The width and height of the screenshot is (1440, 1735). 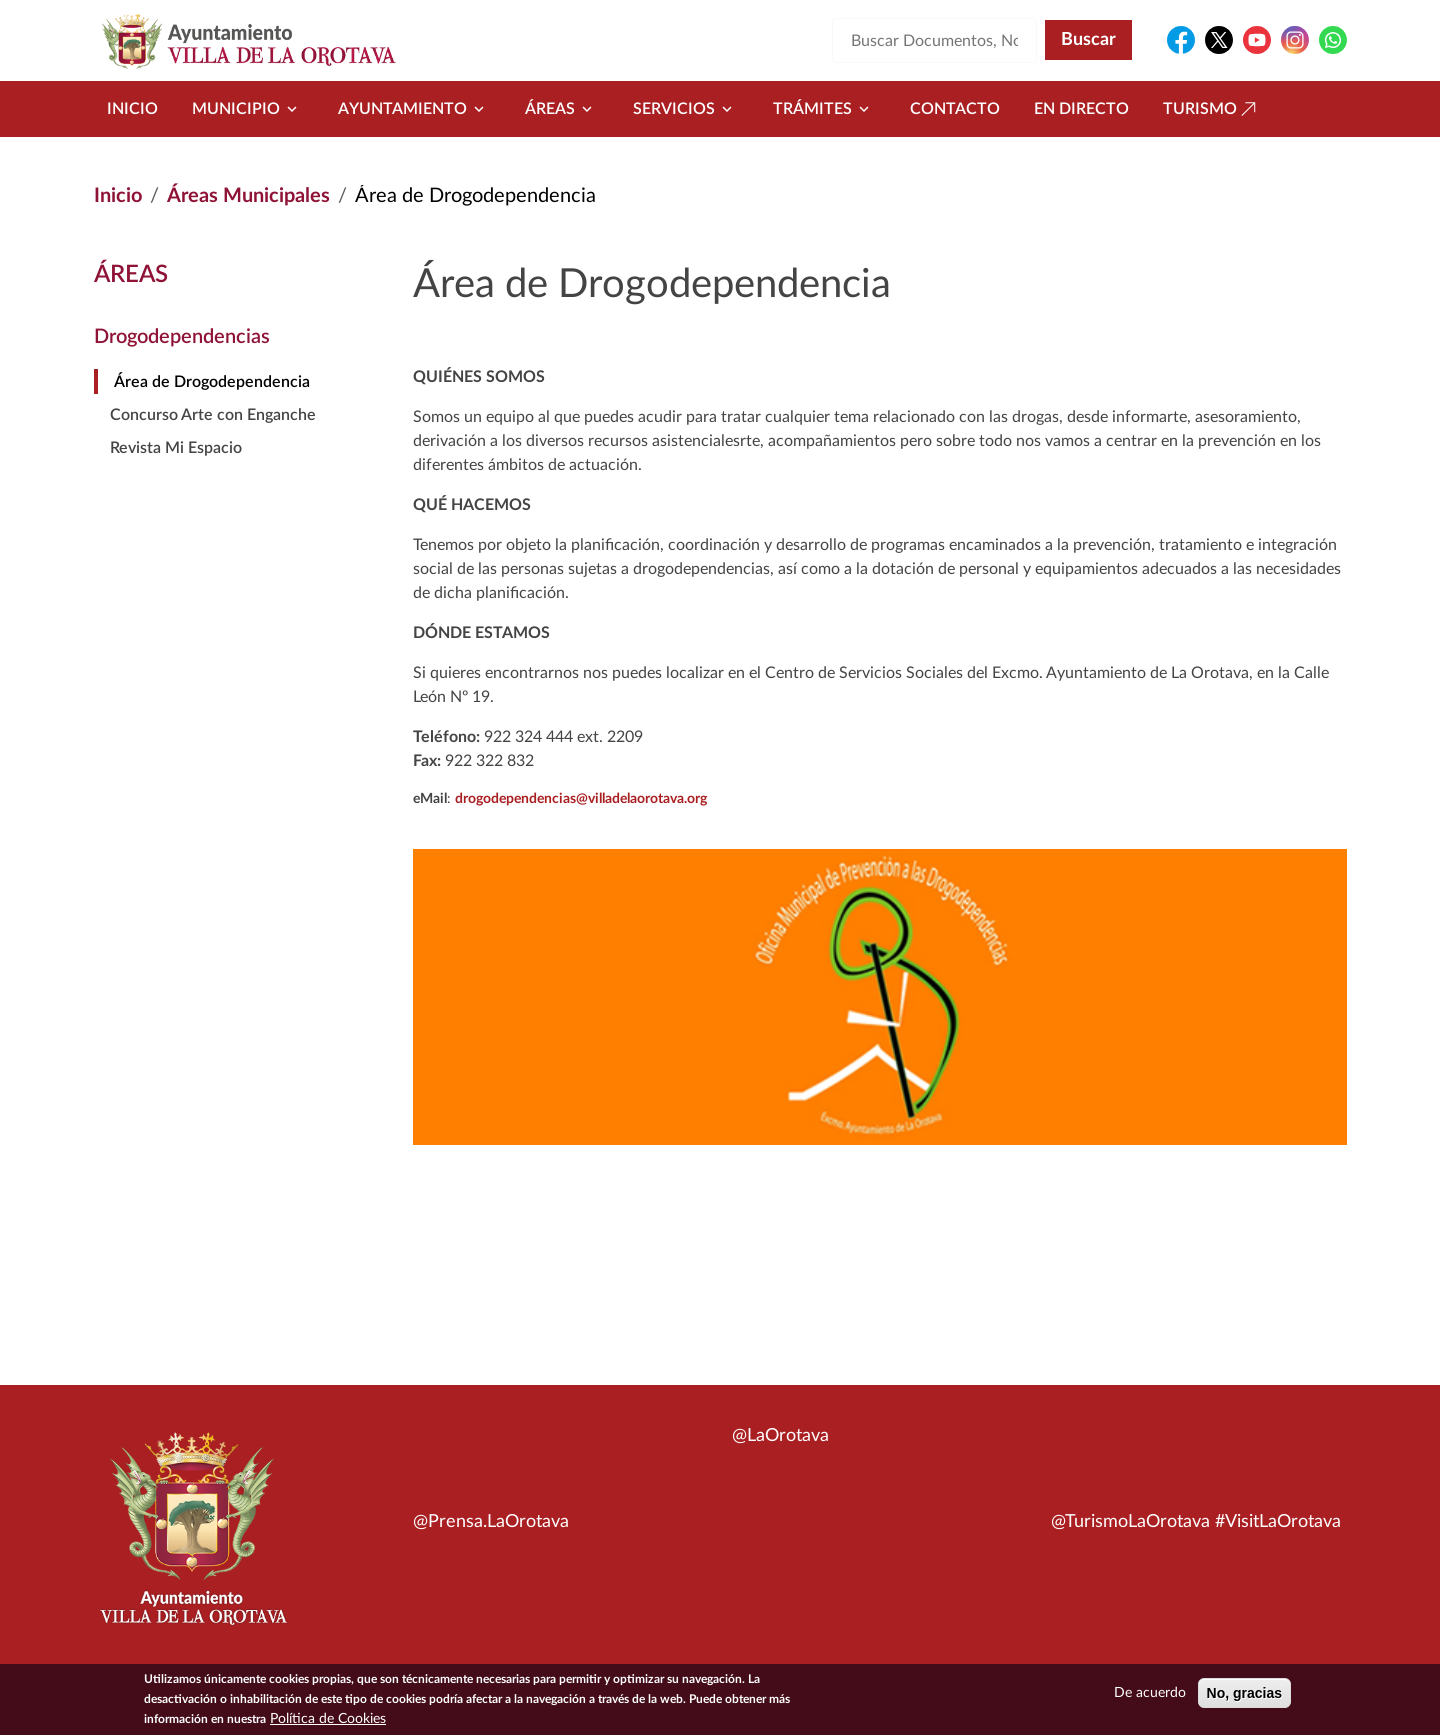 I want to click on Política de Cookies, so click(x=328, y=1721).